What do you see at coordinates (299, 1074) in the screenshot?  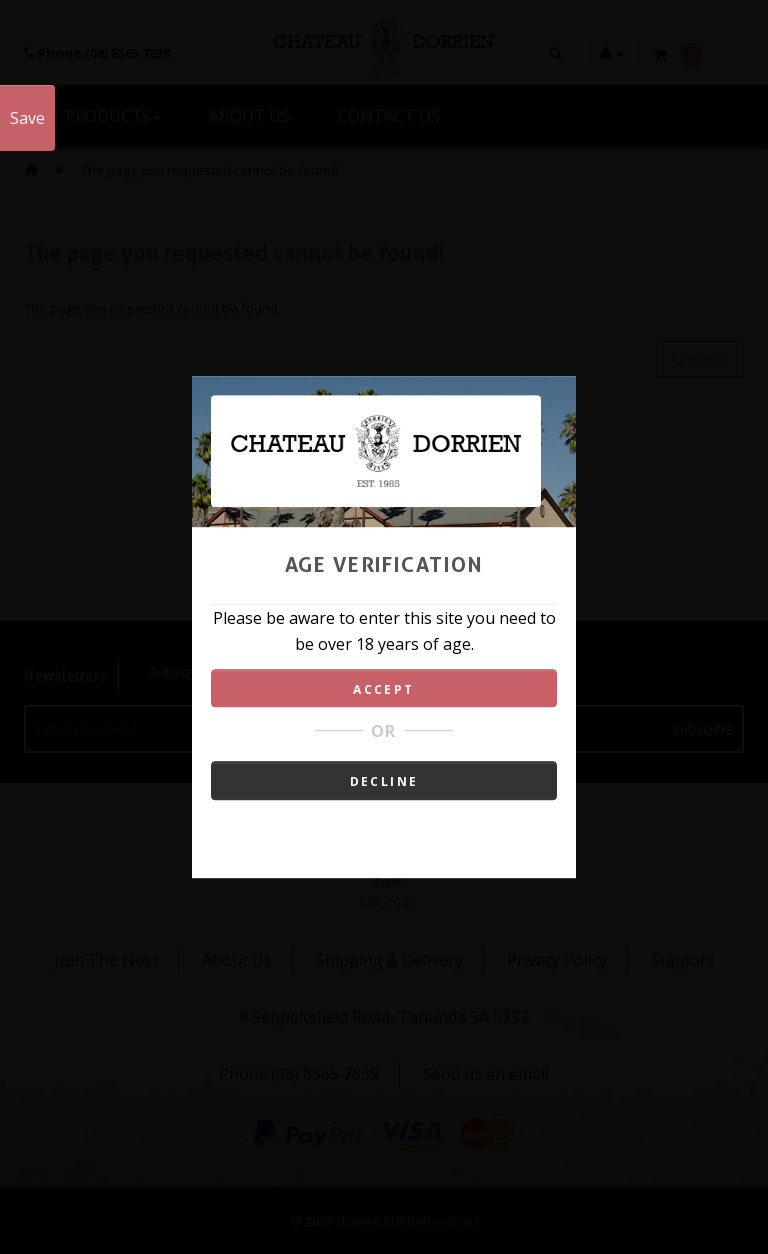 I see `Phone:(08) 8565 7839` at bounding box center [299, 1074].